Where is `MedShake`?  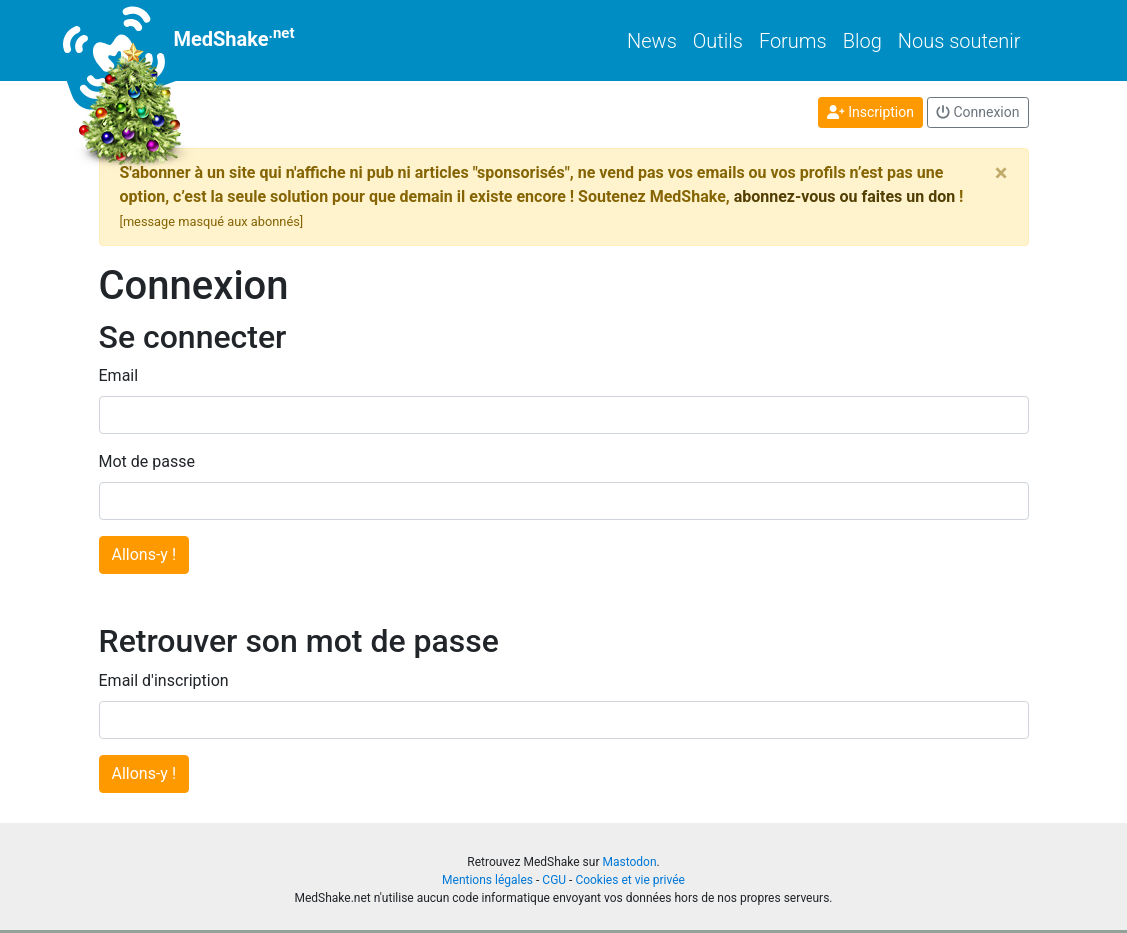
MedShake is located at coordinates (197, 40).